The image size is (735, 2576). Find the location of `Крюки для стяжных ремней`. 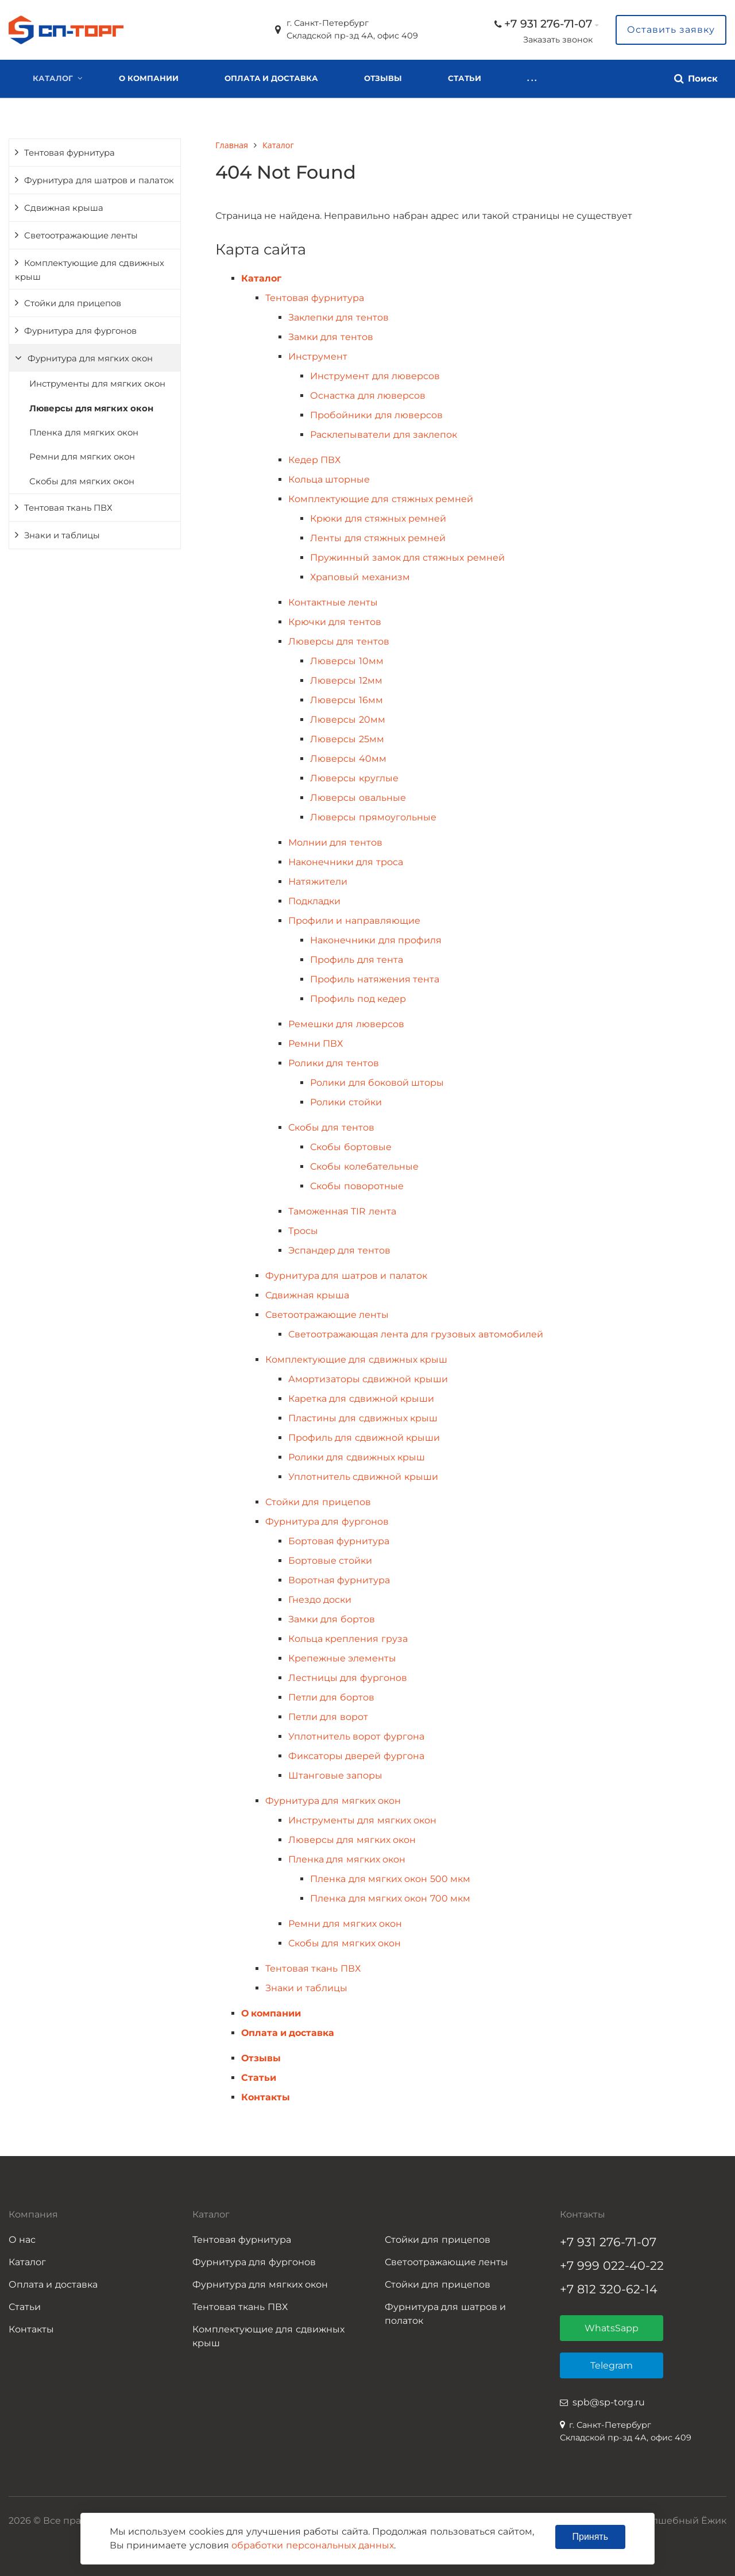

Крюки для стяжных ремней is located at coordinates (378, 518).